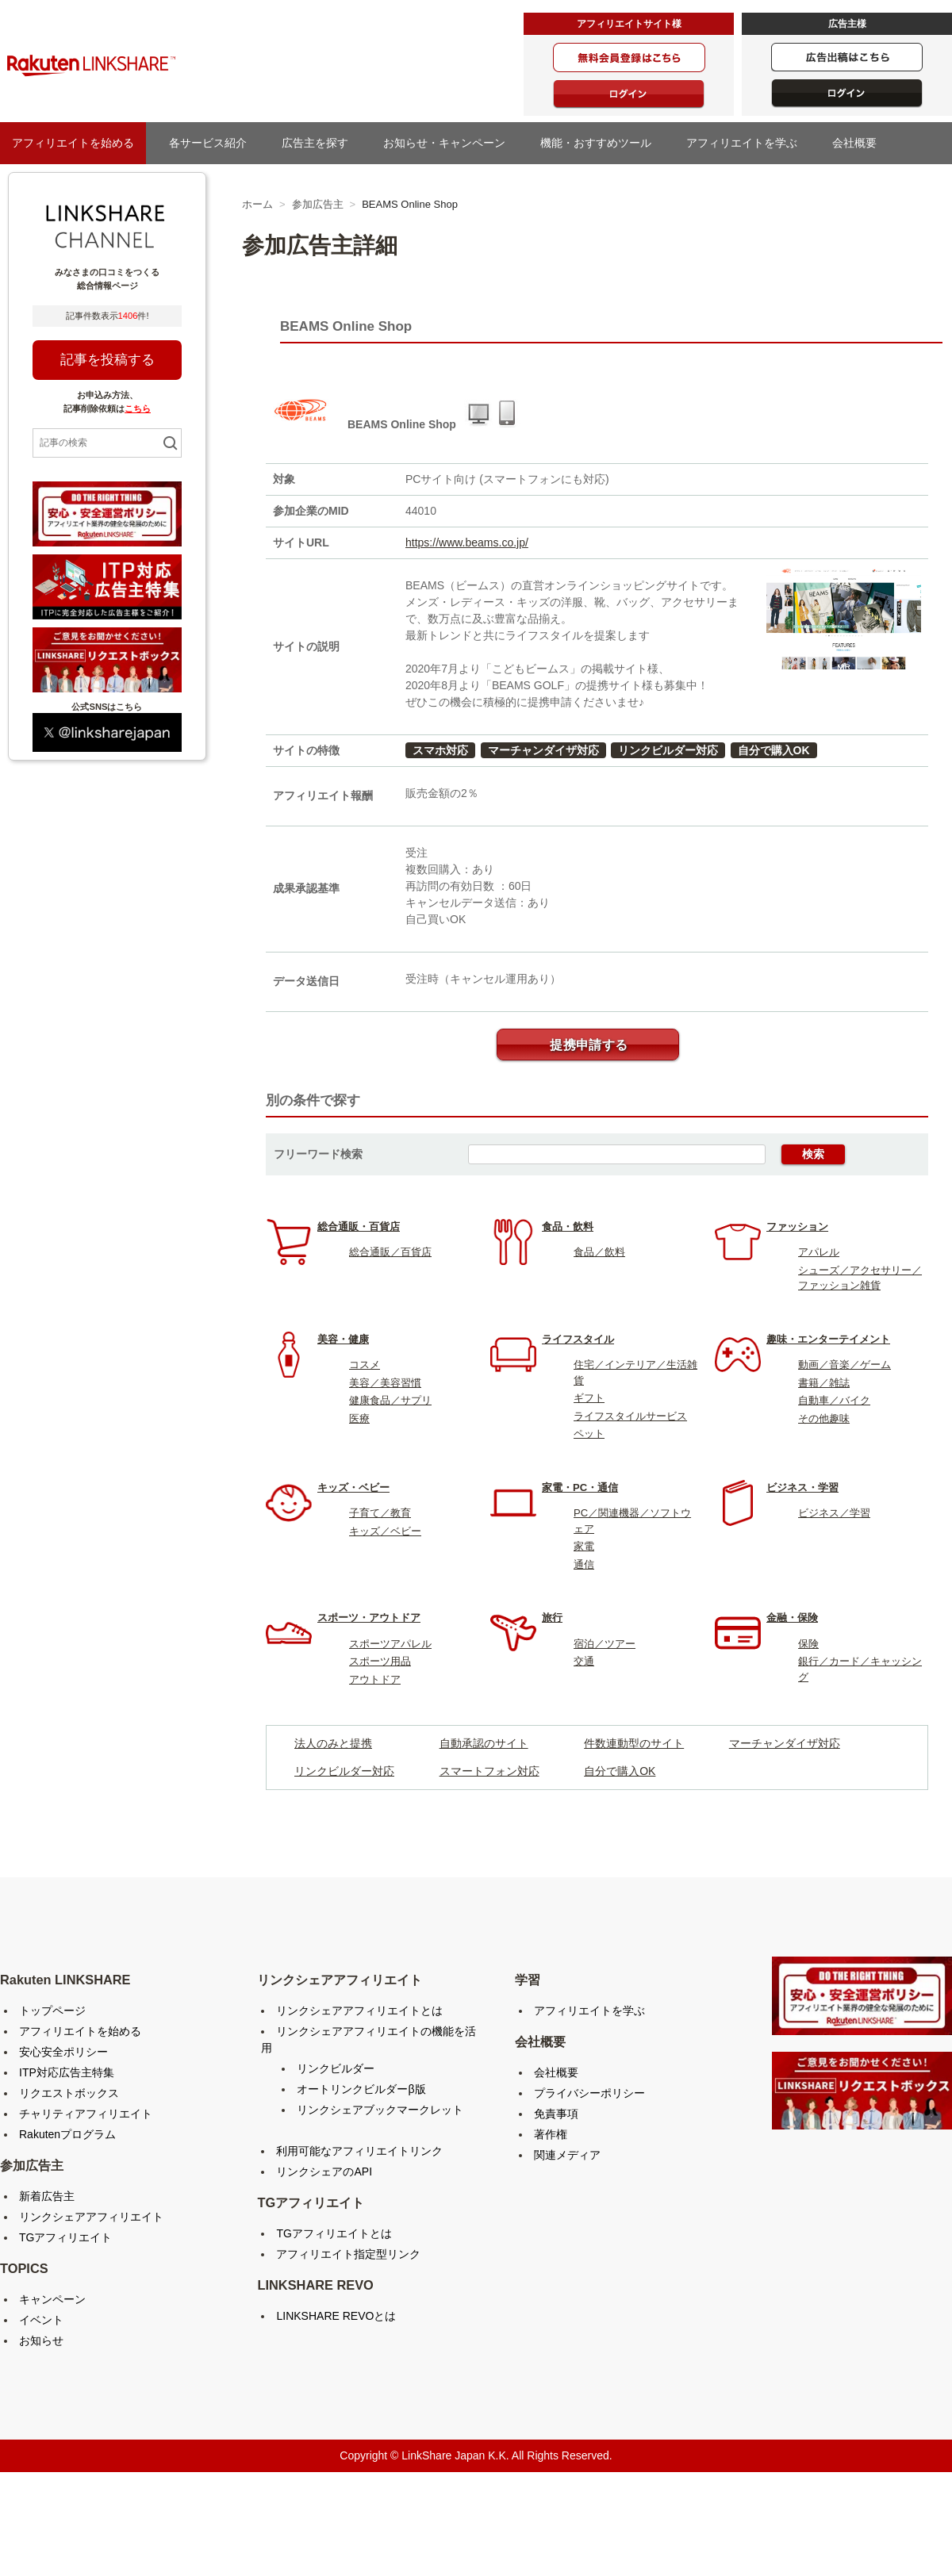  Describe the element at coordinates (449, 142) in the screenshot. I see `お知らせ・キャンペーン` at that location.